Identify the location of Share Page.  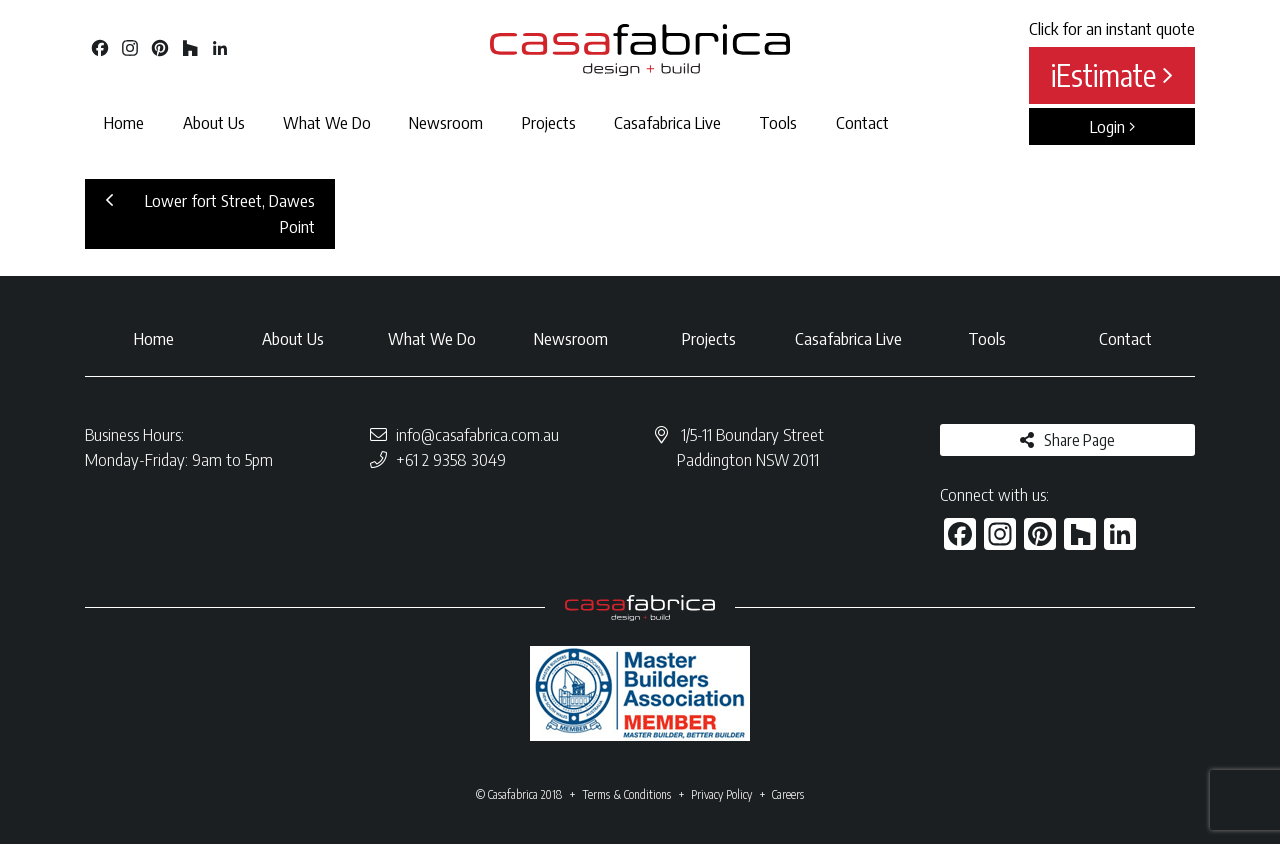
(1079, 440).